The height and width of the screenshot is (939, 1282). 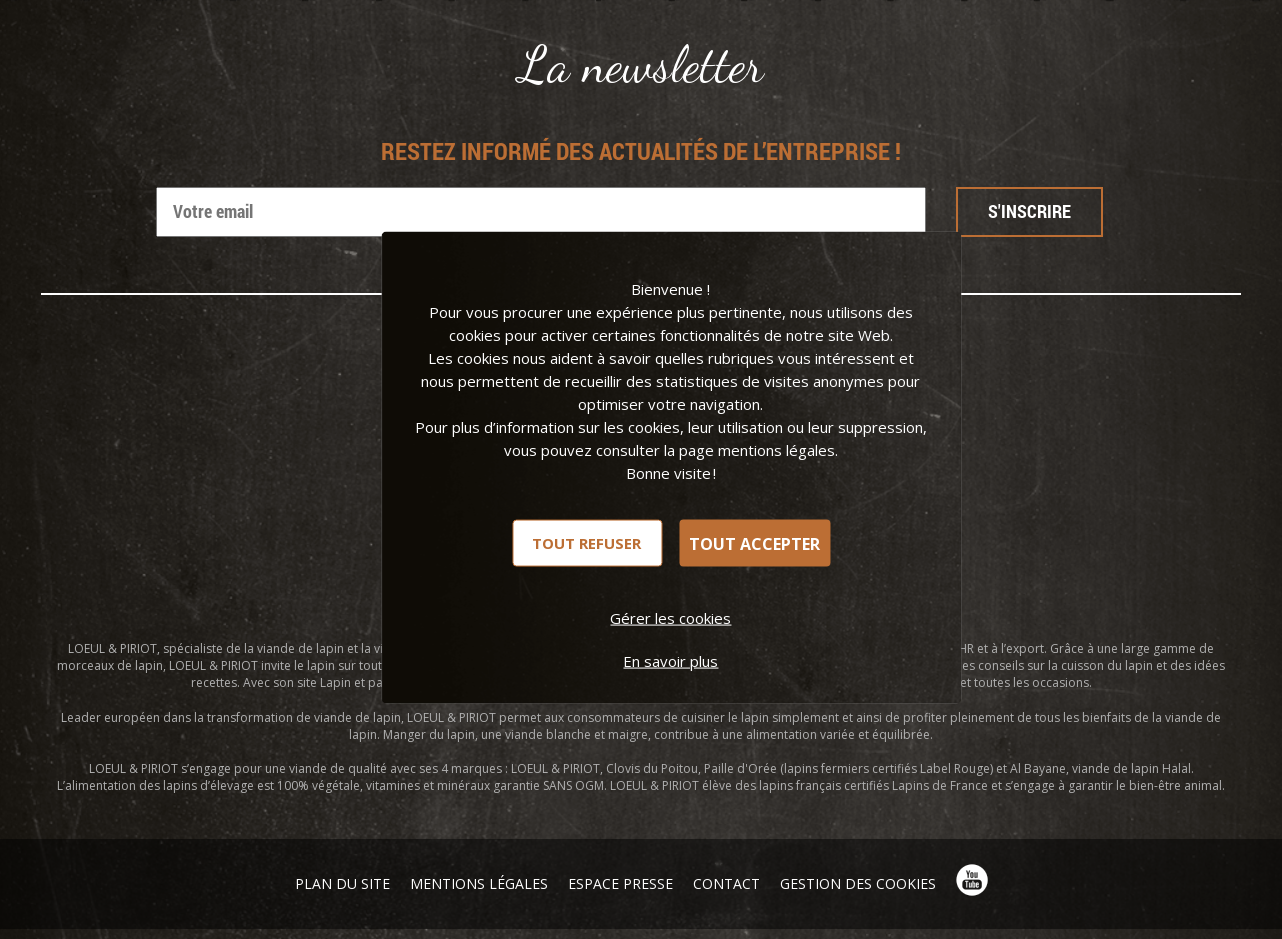 What do you see at coordinates (726, 883) in the screenshot?
I see `Contact` at bounding box center [726, 883].